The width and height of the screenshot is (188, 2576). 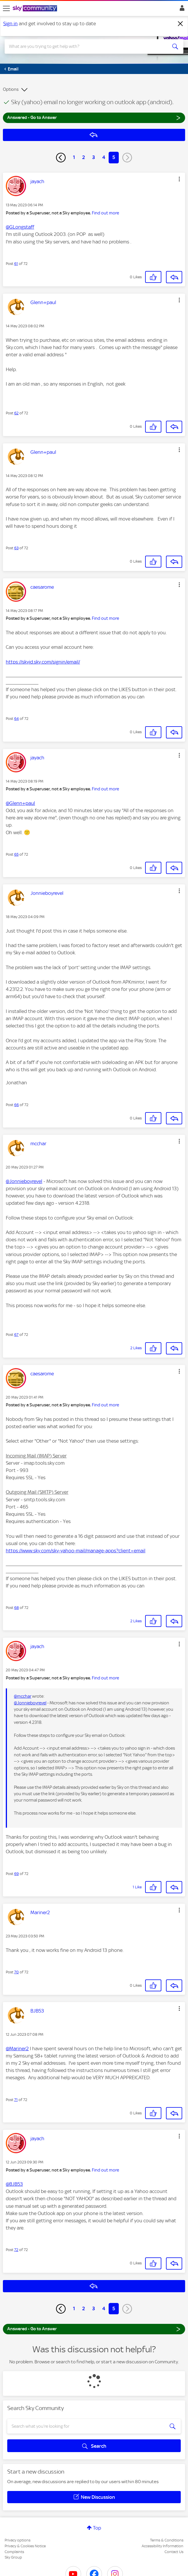 I want to click on Sky Group, so click(x=13, y=2557).